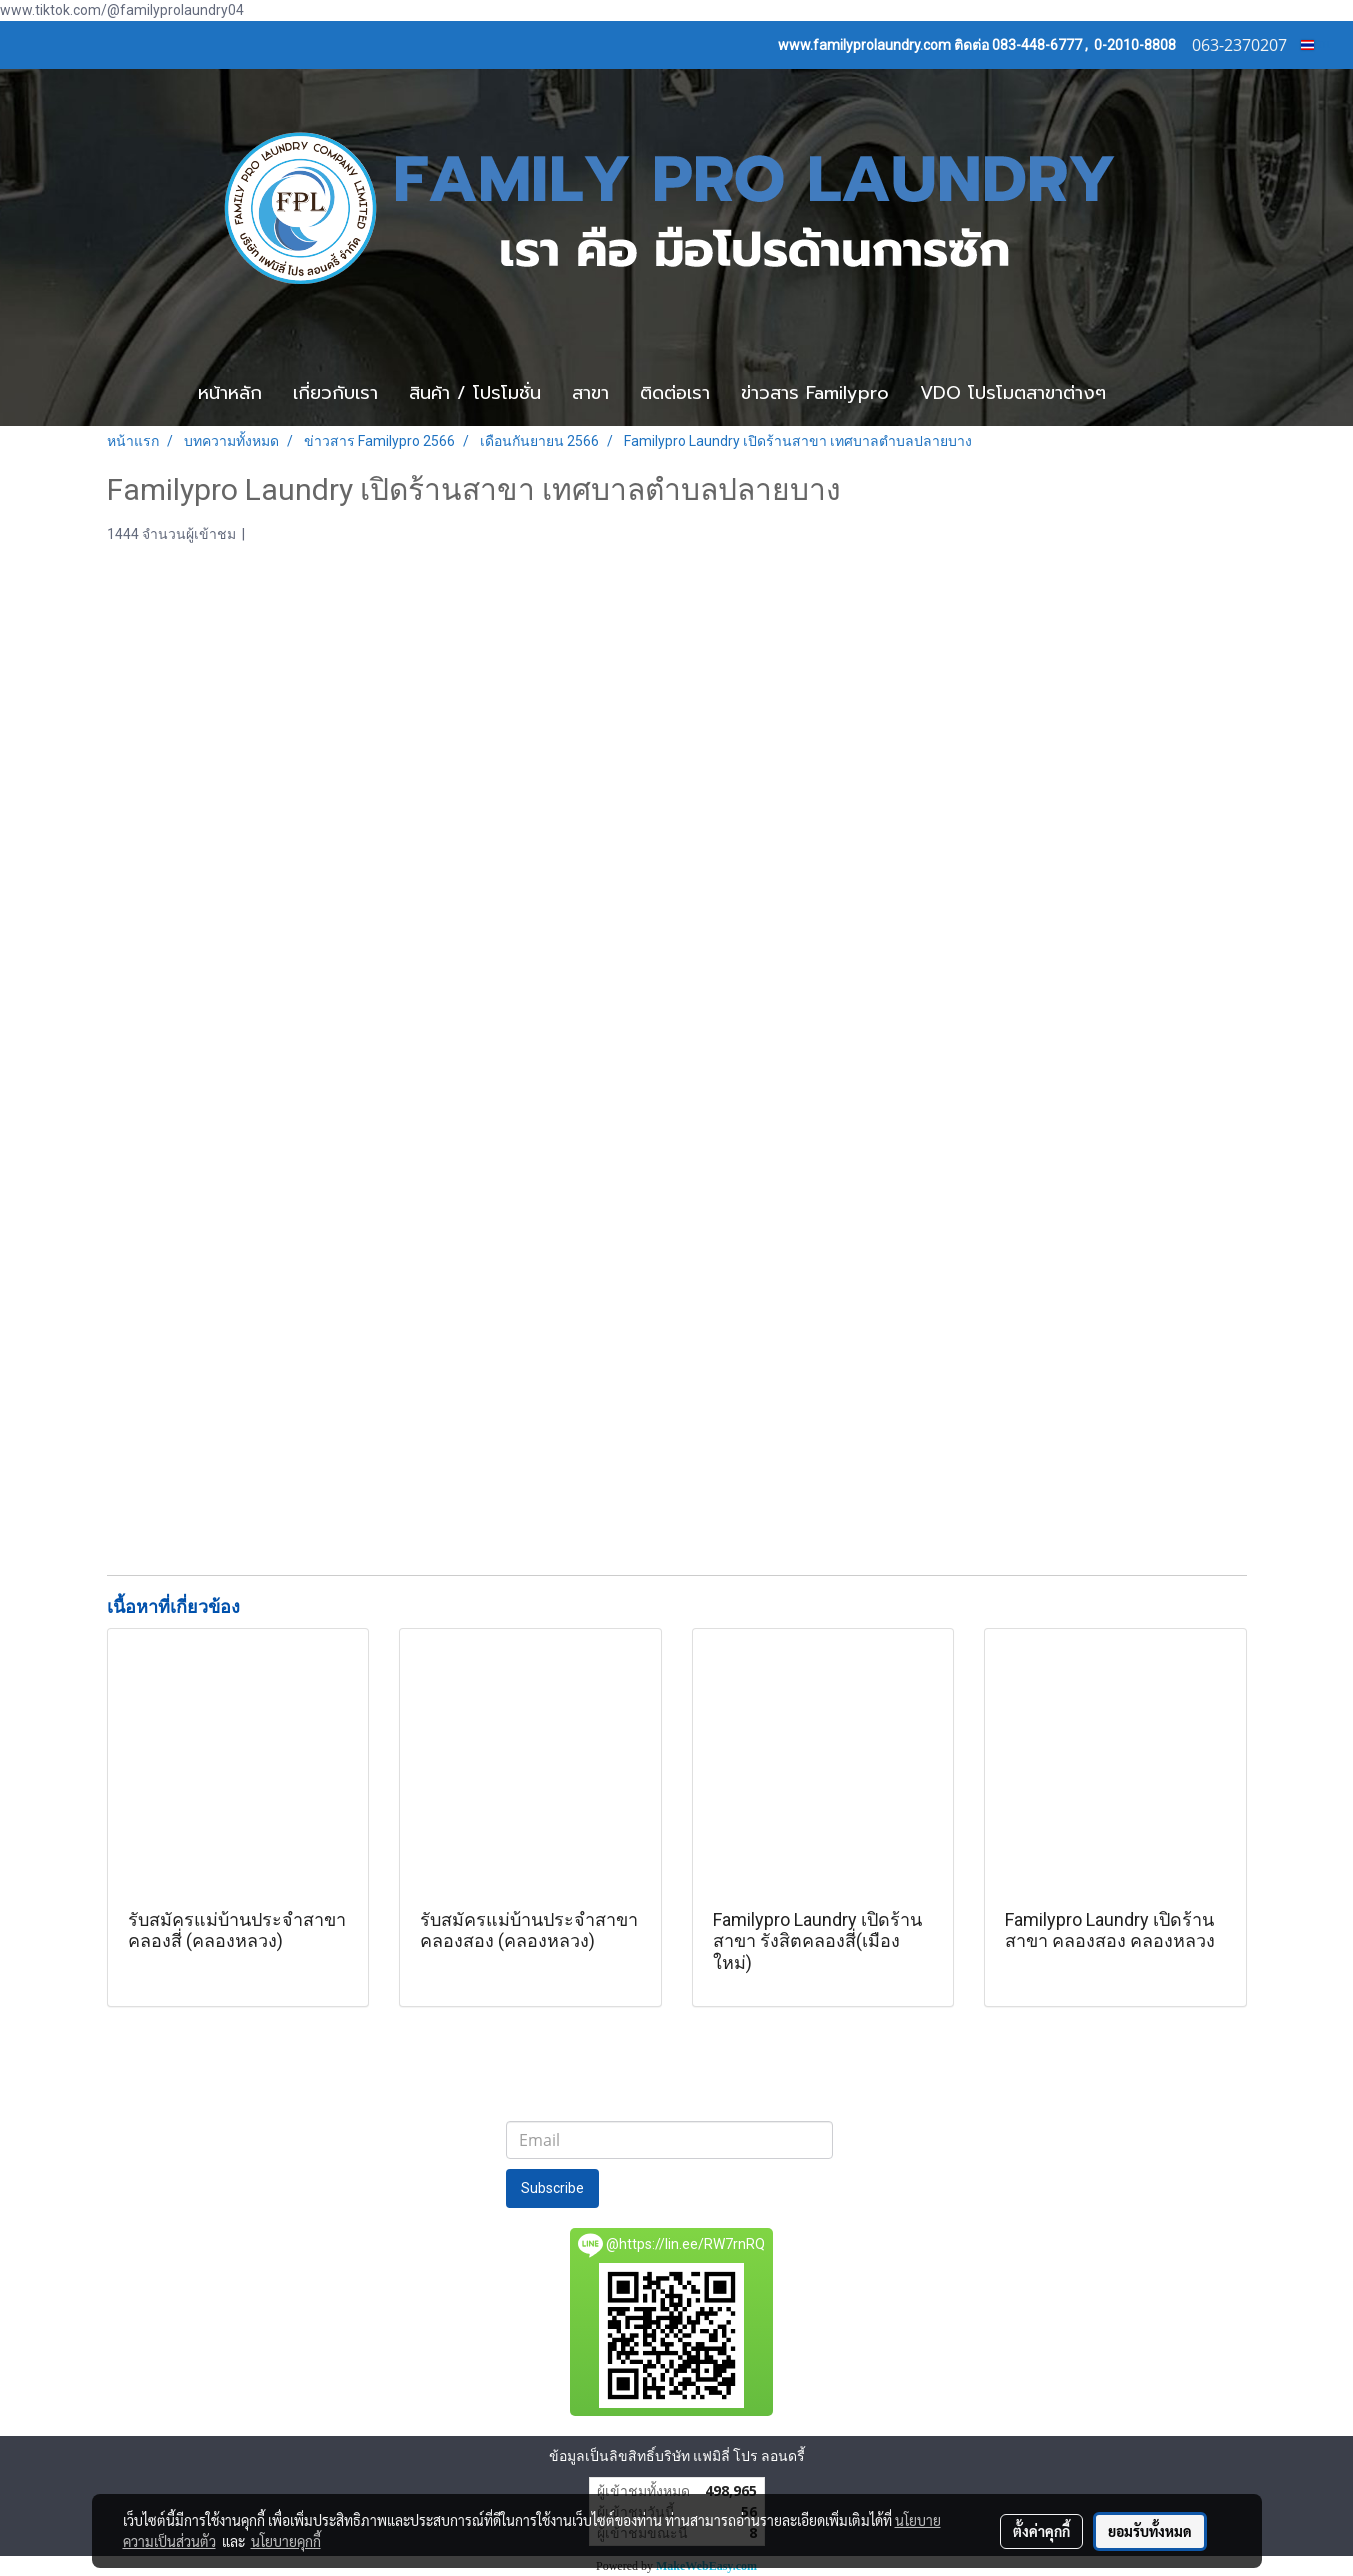  What do you see at coordinates (475, 393) in the screenshot?
I see `สินค้า / โปรโมชั่น` at bounding box center [475, 393].